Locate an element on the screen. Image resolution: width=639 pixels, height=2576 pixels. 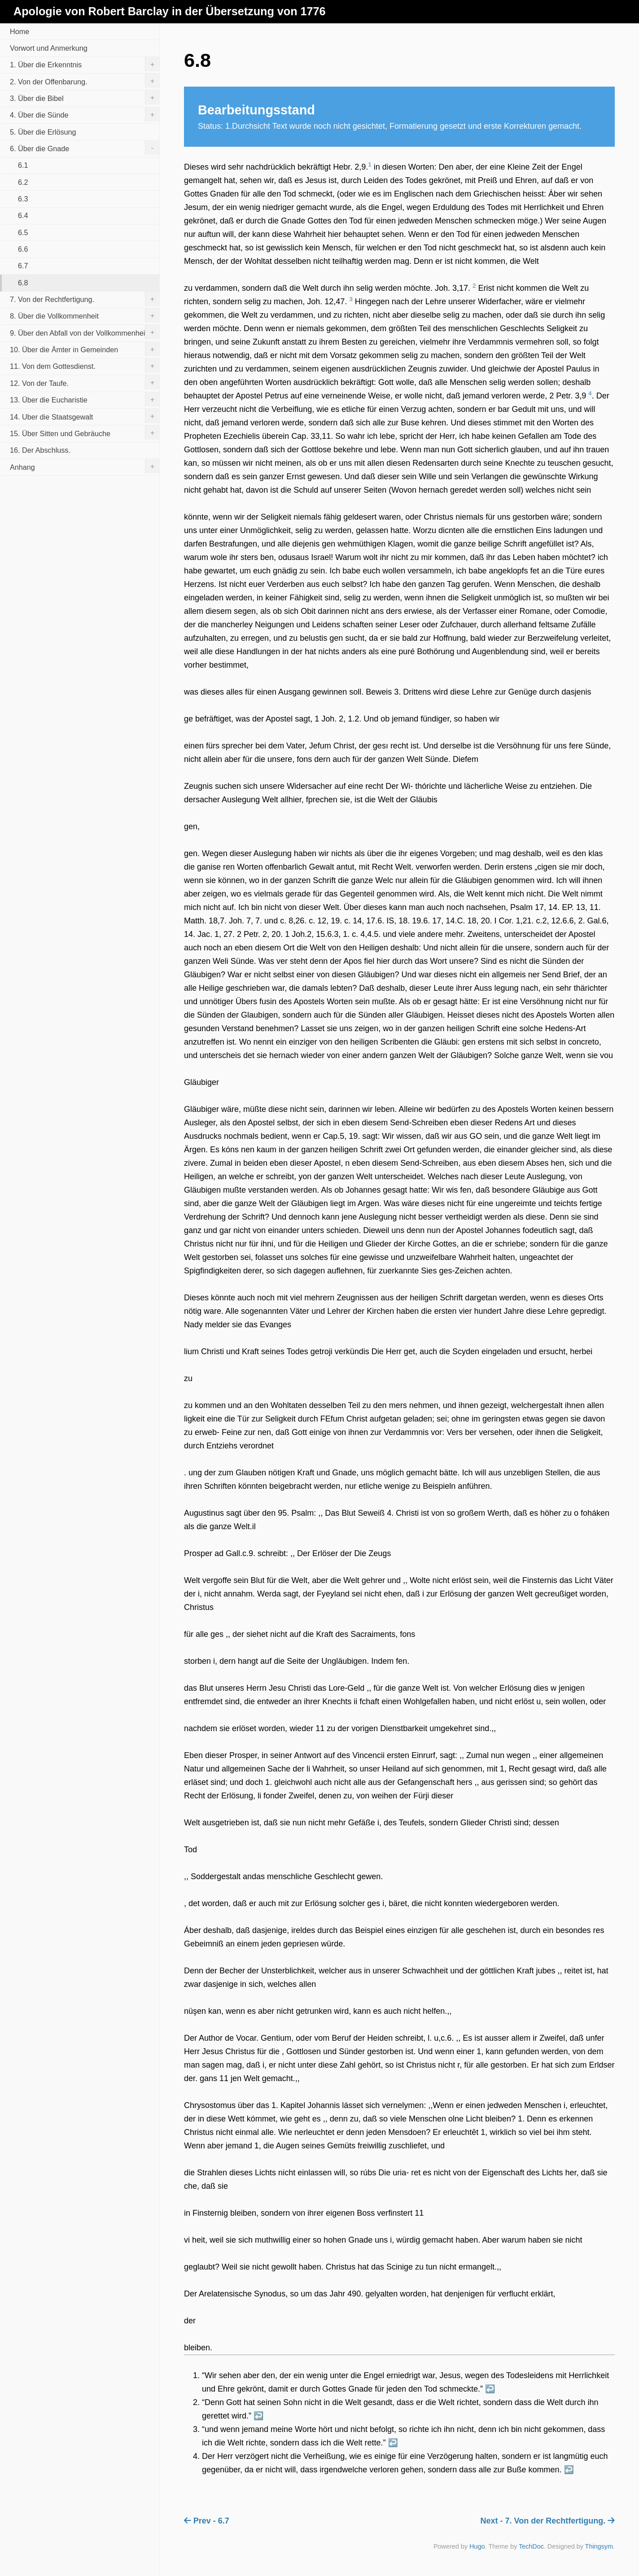
1 [doc-noteref] is located at coordinates (370, 164).